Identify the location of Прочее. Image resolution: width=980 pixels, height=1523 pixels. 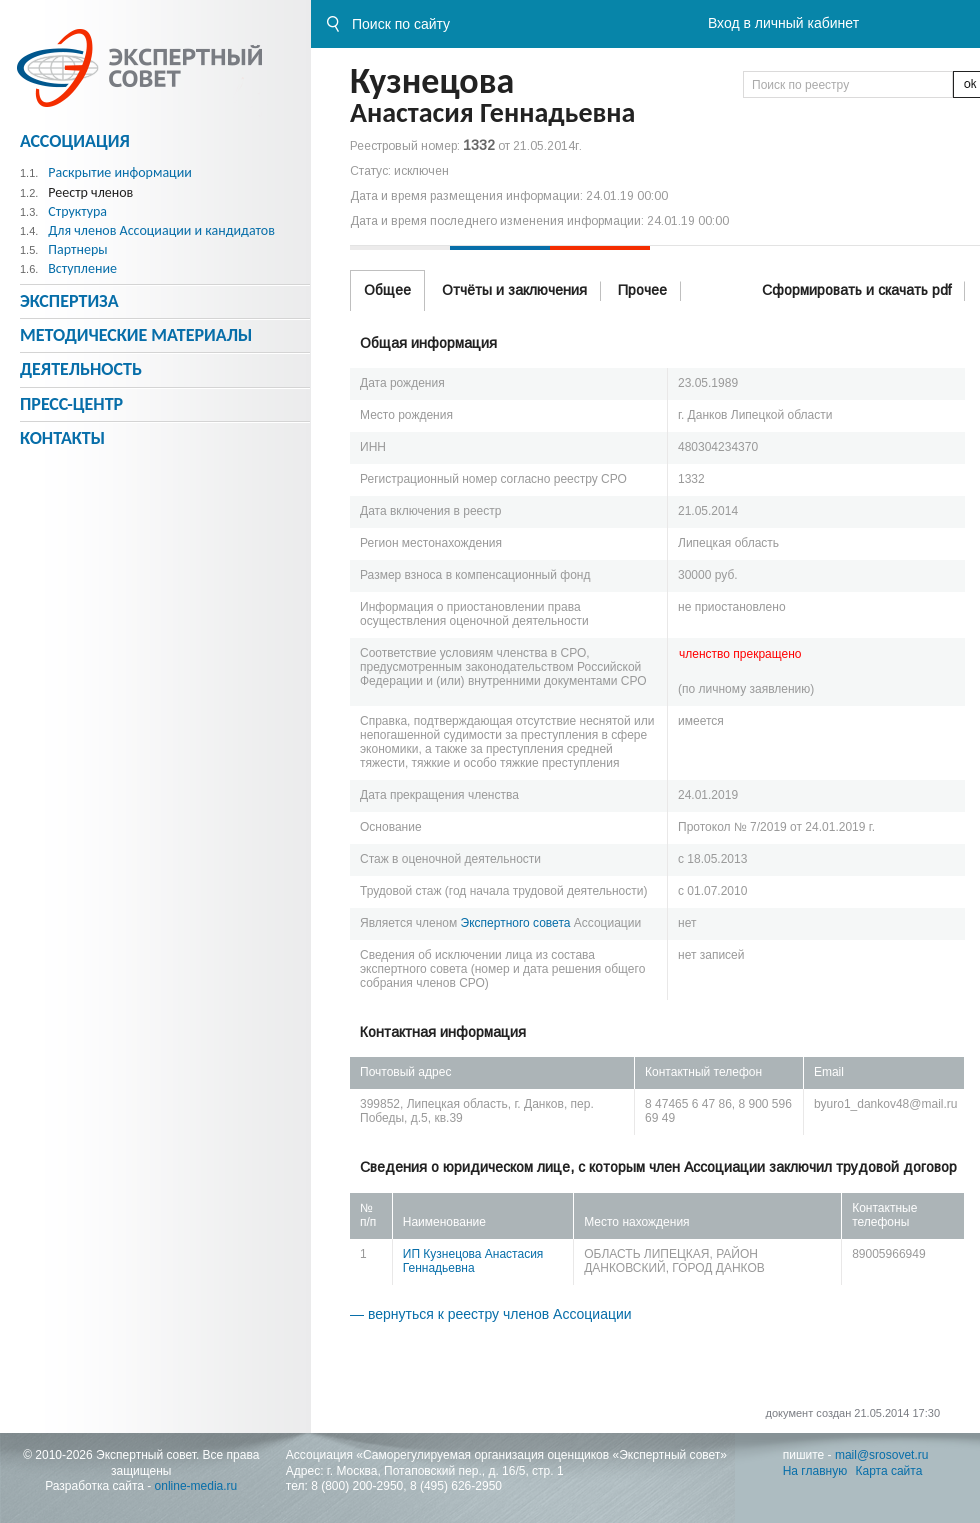
(642, 290).